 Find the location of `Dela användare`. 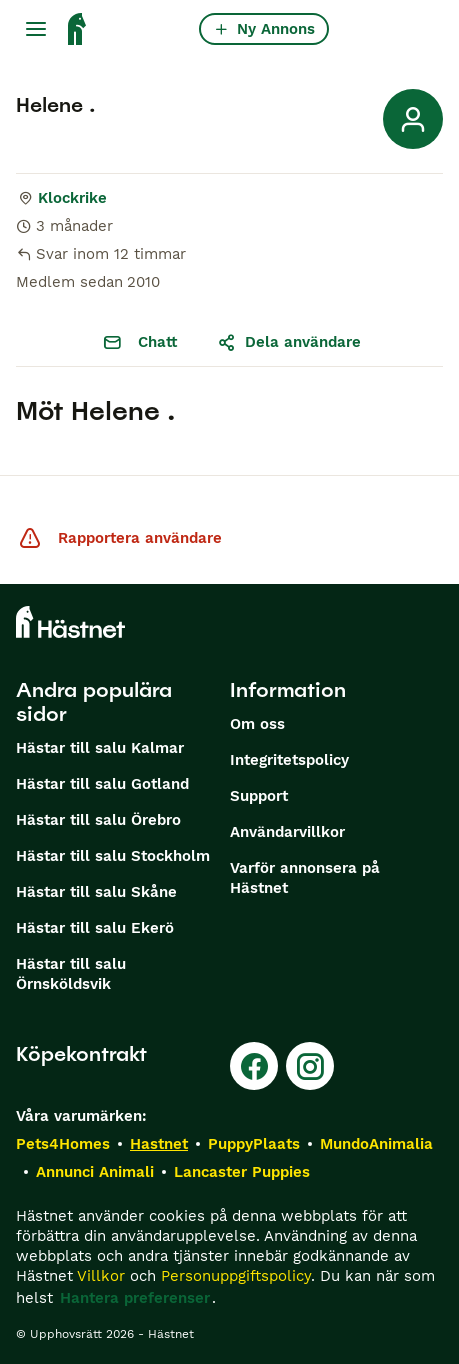

Dela användare is located at coordinates (289, 342).